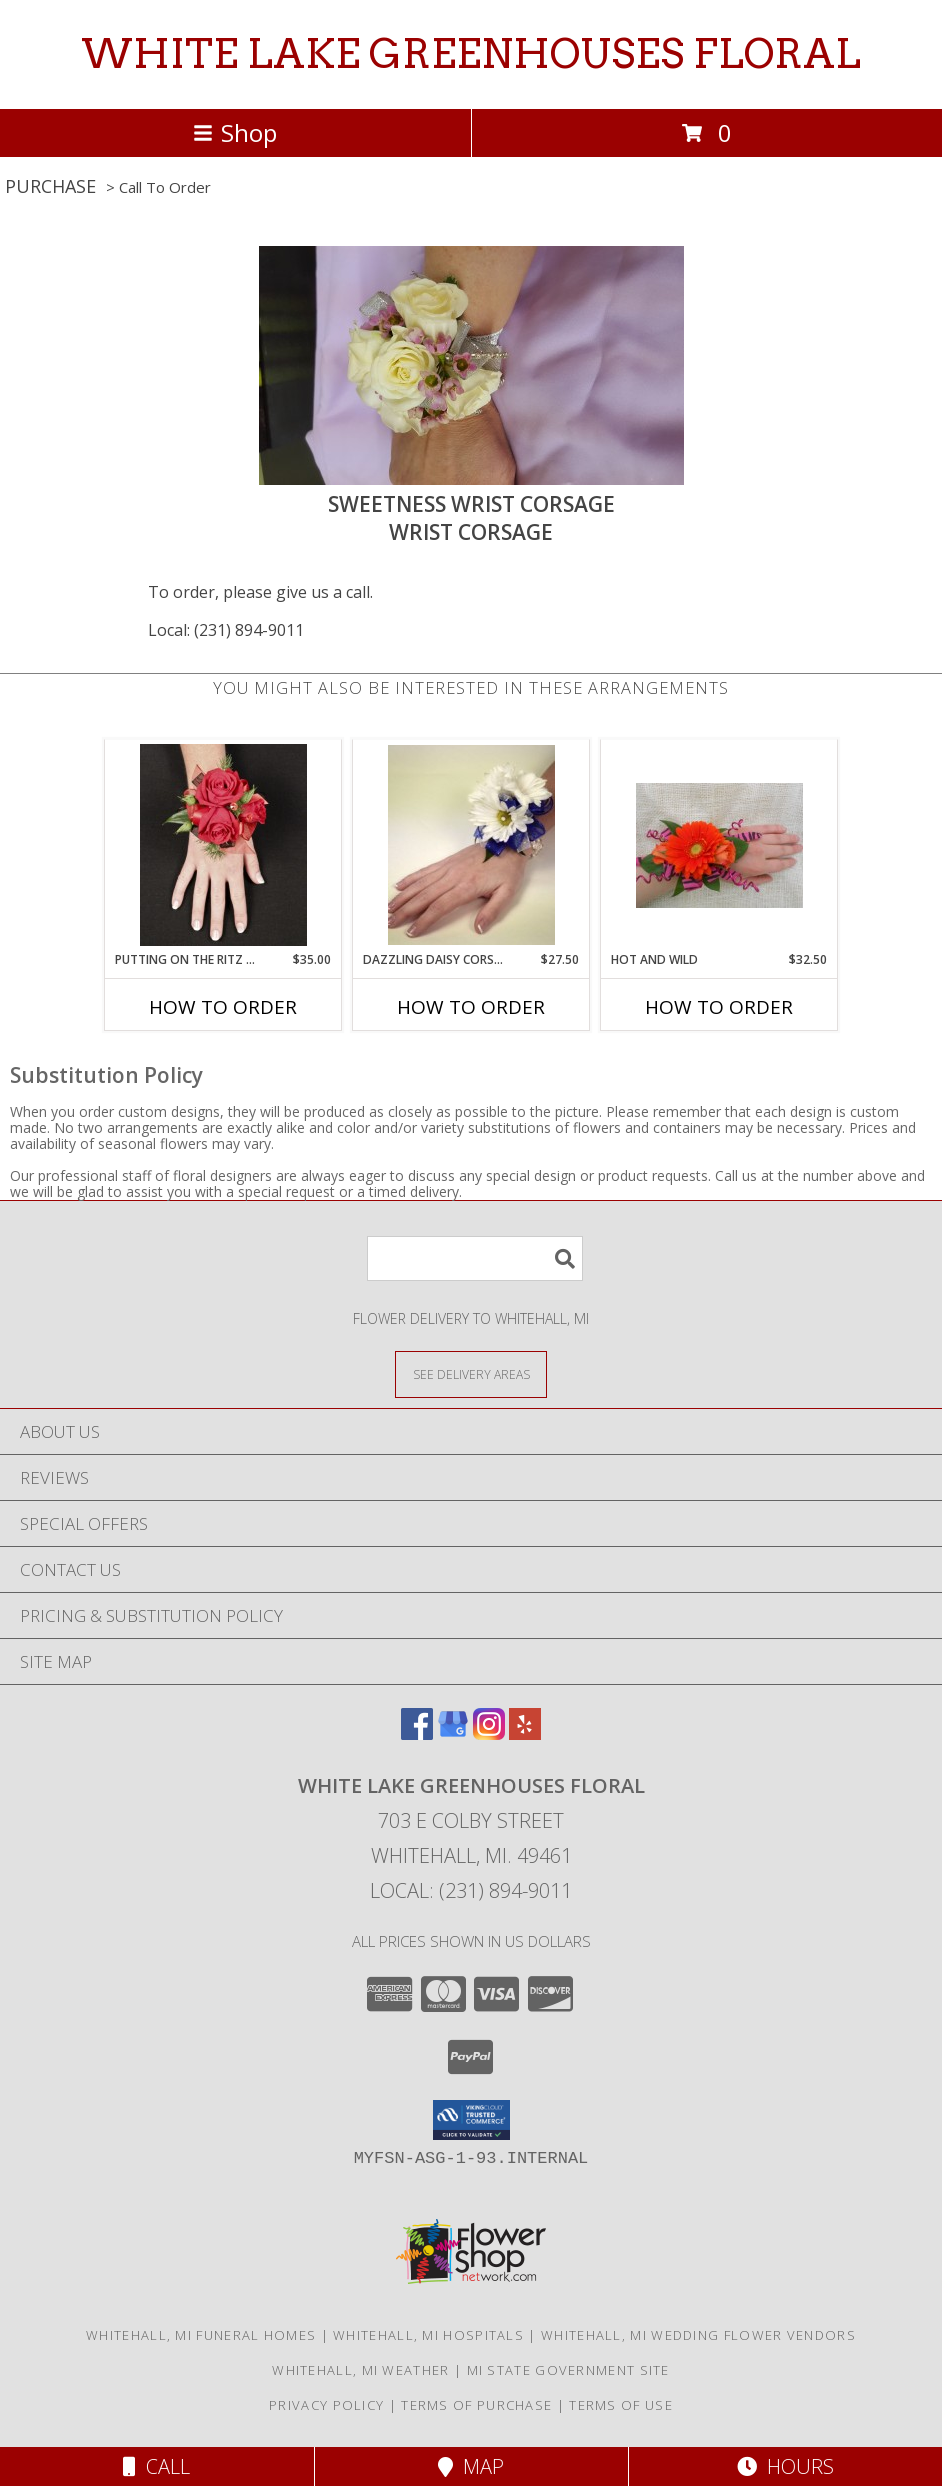  Describe the element at coordinates (471, 2120) in the screenshot. I see `[button]` at that location.